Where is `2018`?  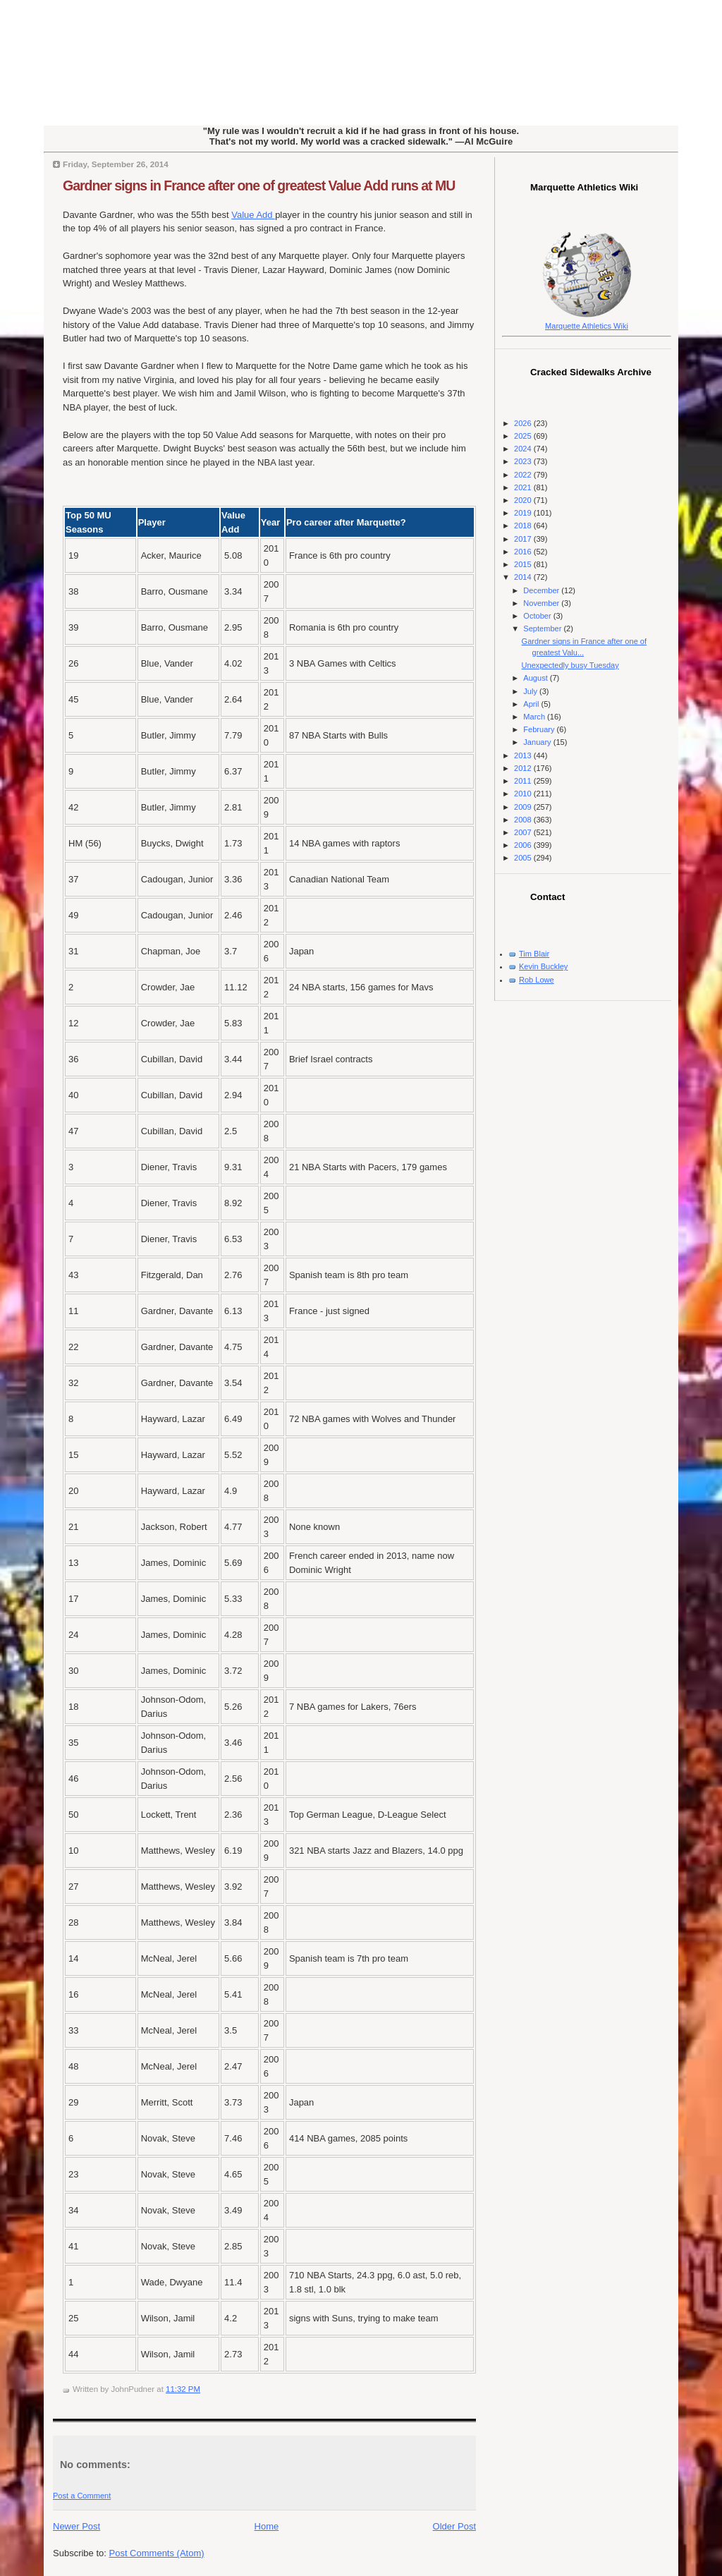
2018 is located at coordinates (524, 525).